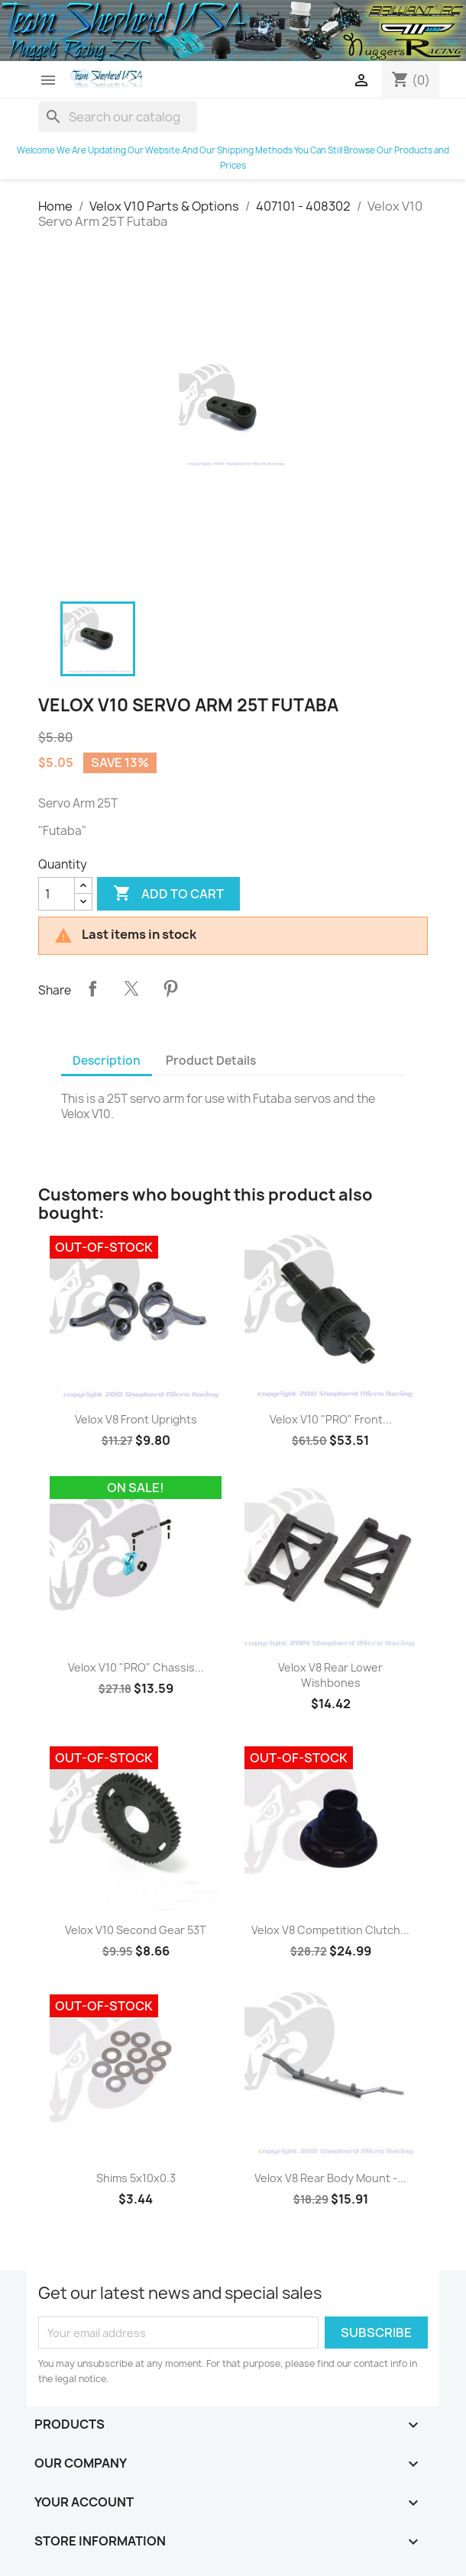  What do you see at coordinates (170, 988) in the screenshot?
I see `Pinterest` at bounding box center [170, 988].